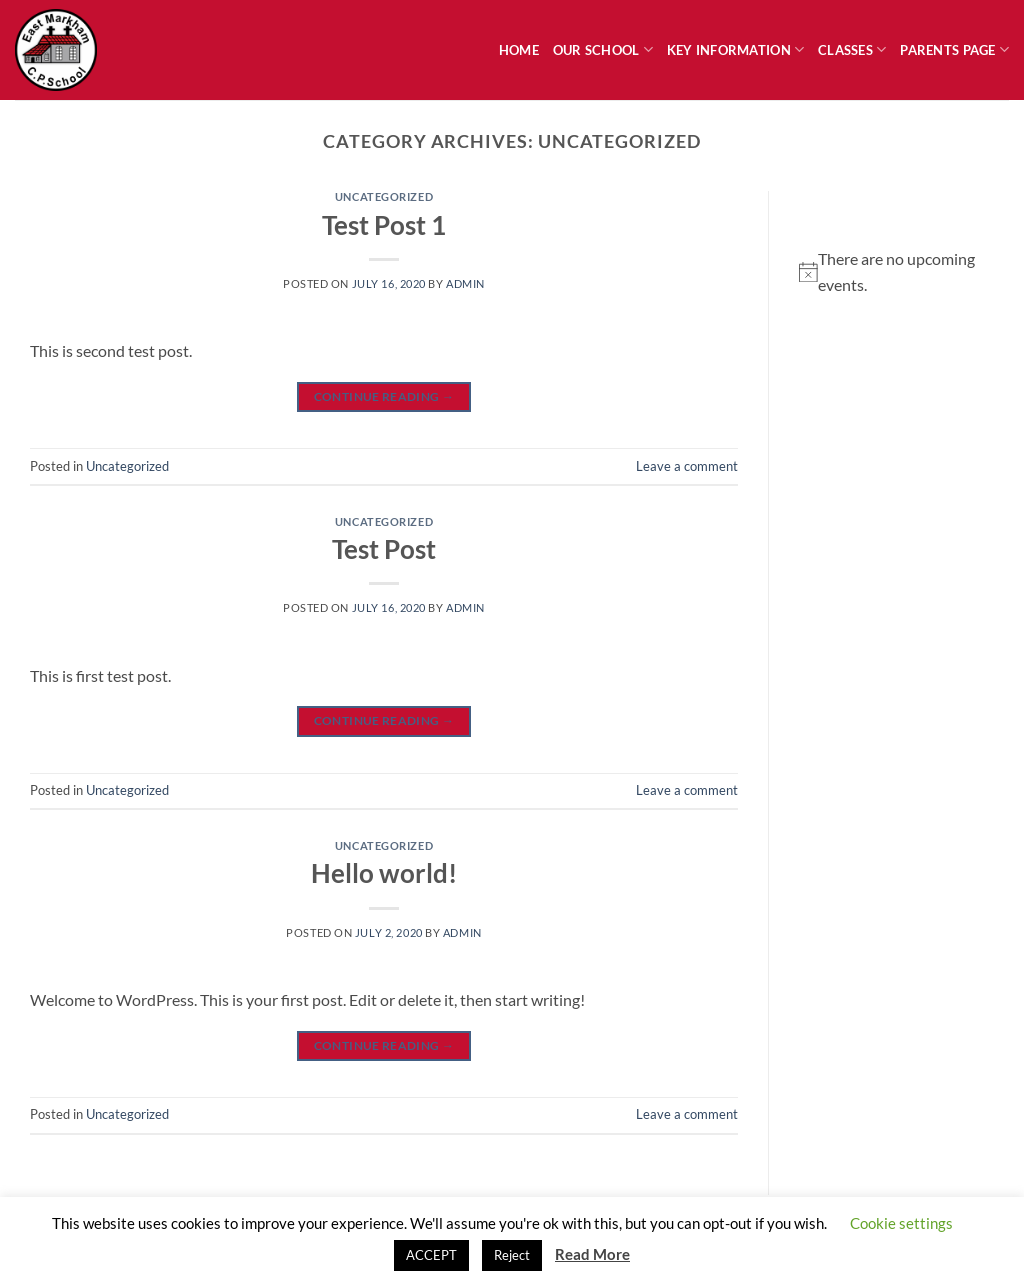 This screenshot has height=1288, width=1024. What do you see at coordinates (687, 466) in the screenshot?
I see `Leave a comment` at bounding box center [687, 466].